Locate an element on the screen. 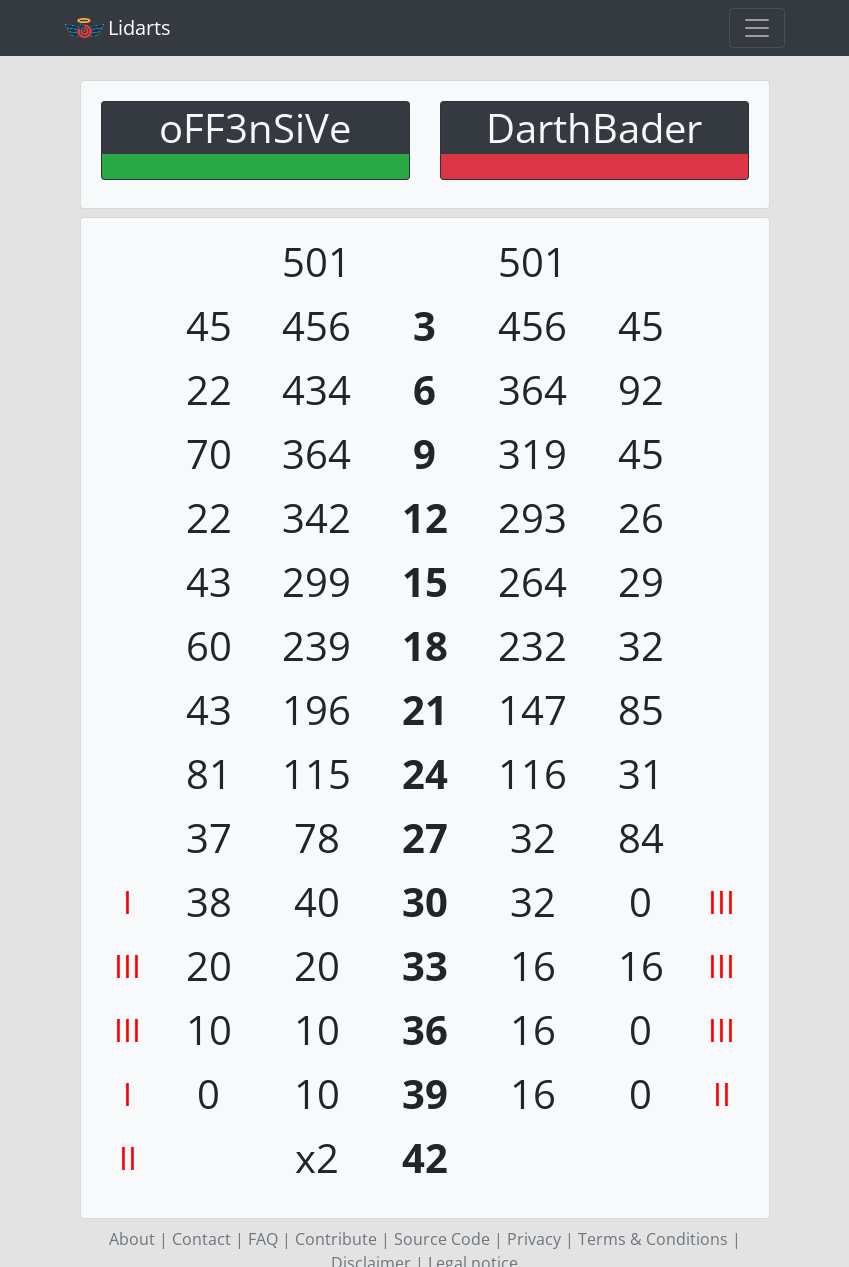  FAQ is located at coordinates (263, 1239).